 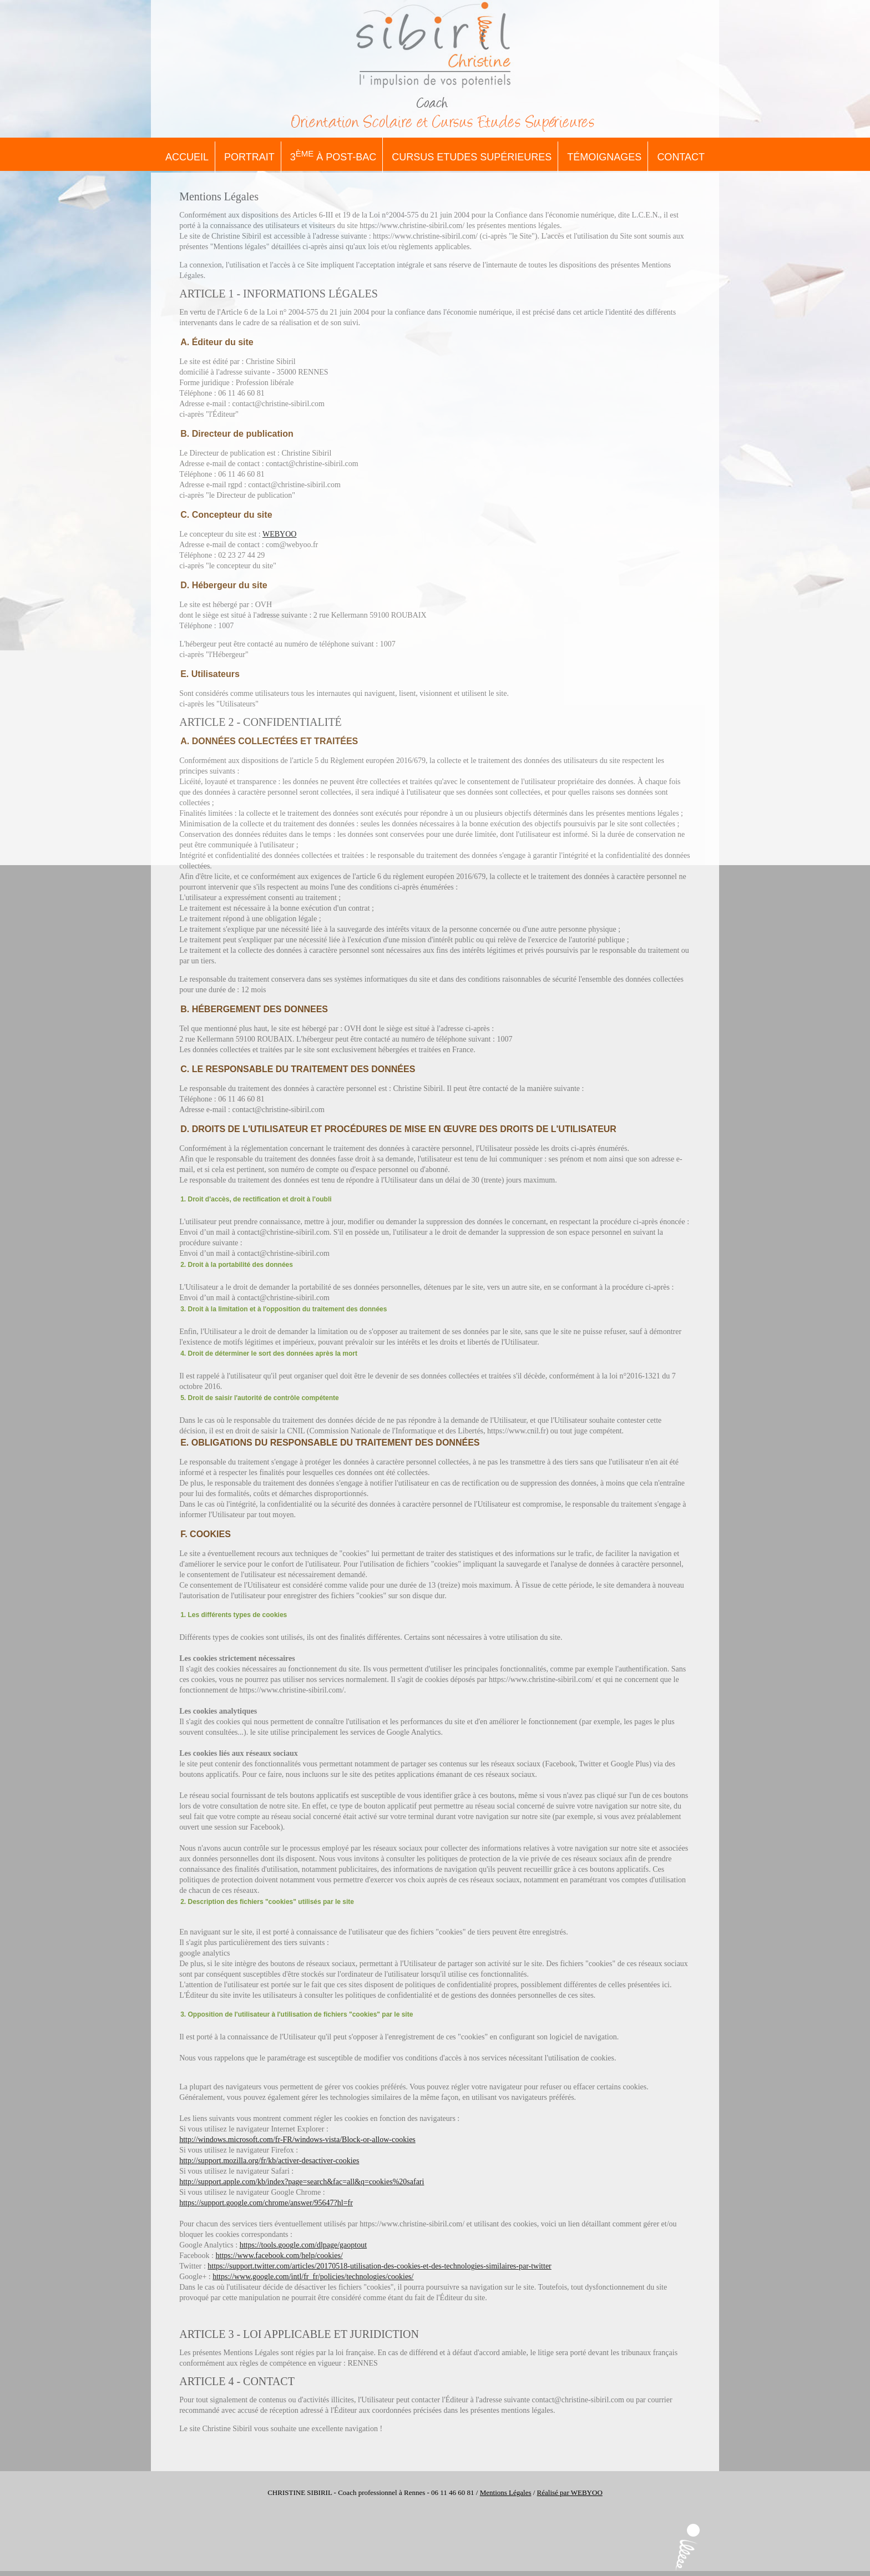 What do you see at coordinates (279, 534) in the screenshot?
I see `WEBYOO` at bounding box center [279, 534].